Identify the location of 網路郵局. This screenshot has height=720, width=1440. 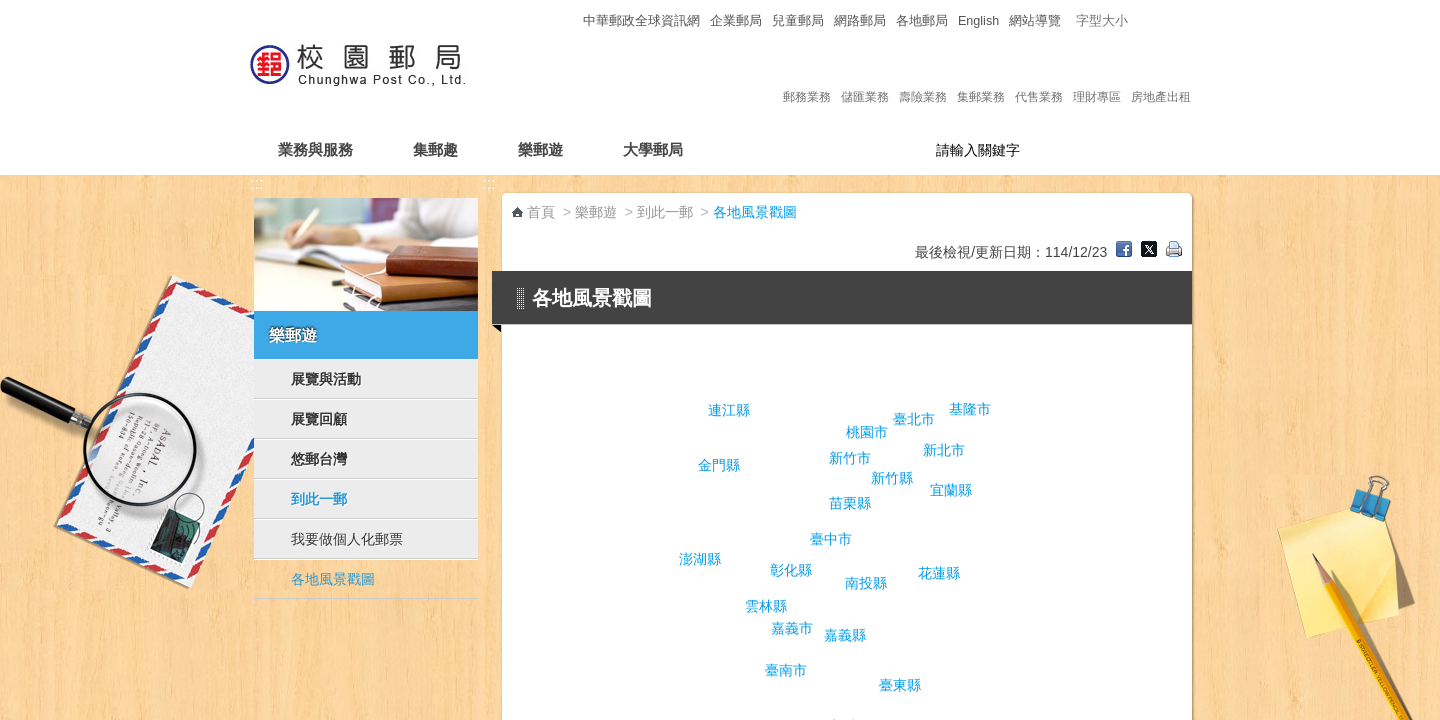
(860, 21).